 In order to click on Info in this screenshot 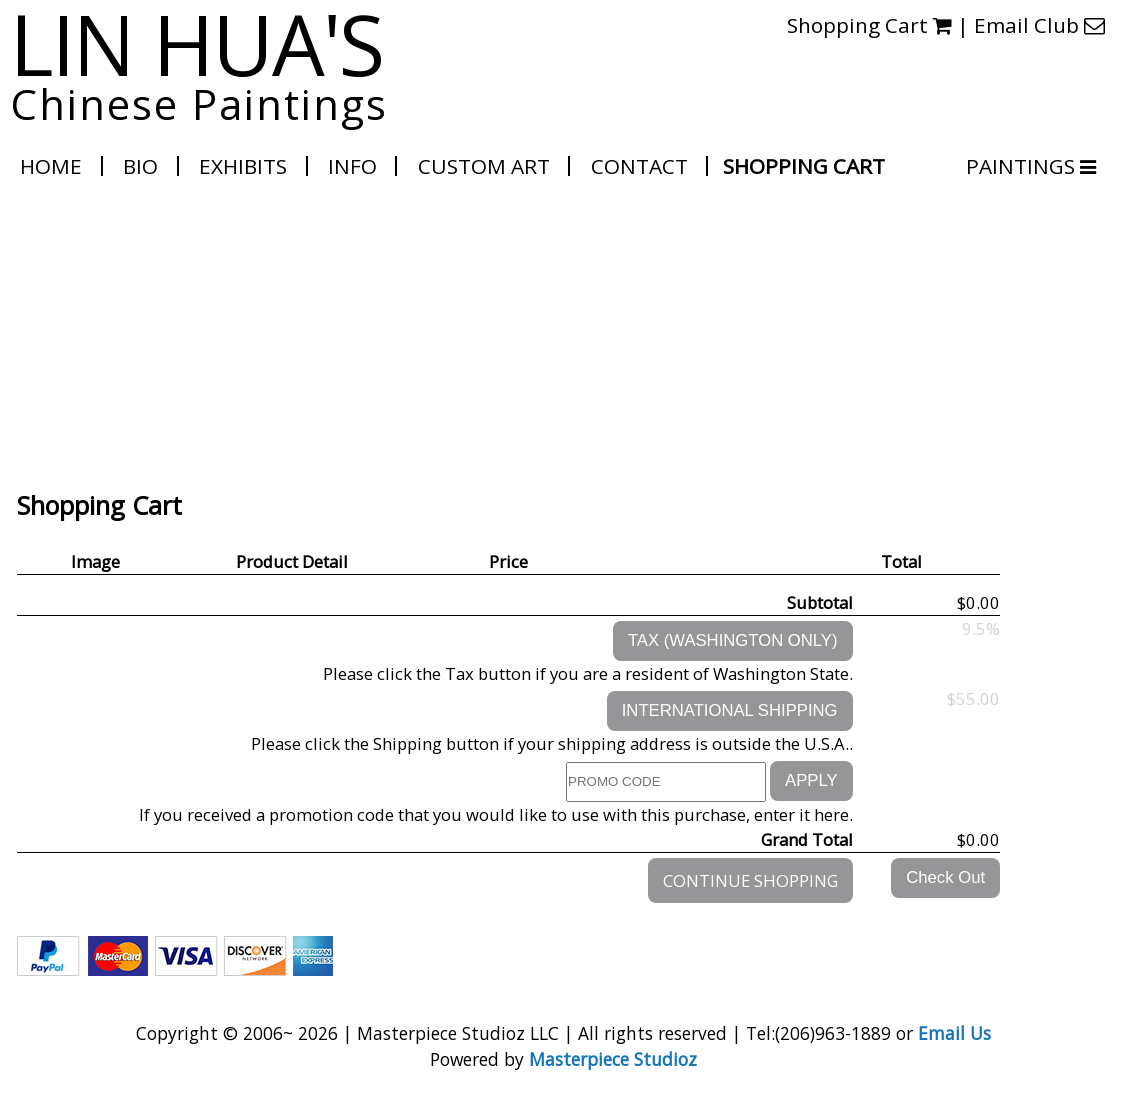, I will do `click(352, 166)`.